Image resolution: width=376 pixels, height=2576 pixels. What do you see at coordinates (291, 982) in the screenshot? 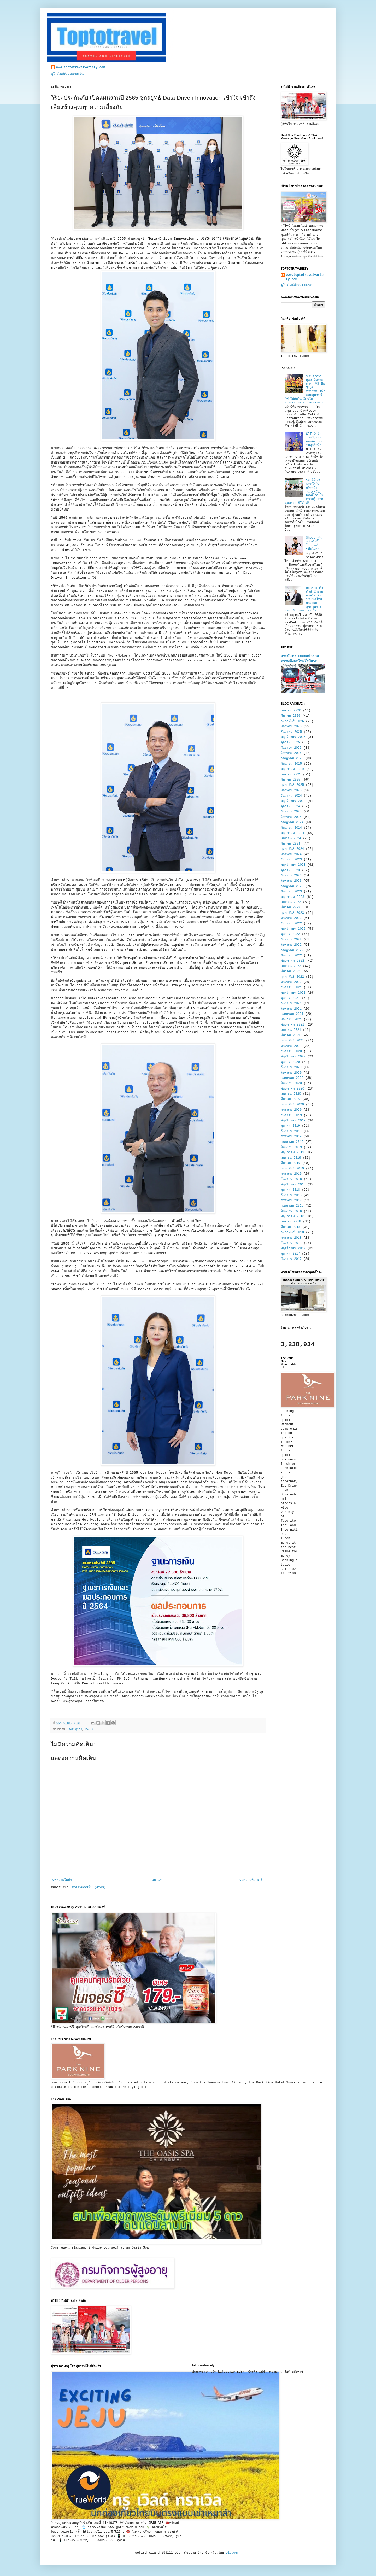
I see `มกราคม 2022` at bounding box center [291, 982].